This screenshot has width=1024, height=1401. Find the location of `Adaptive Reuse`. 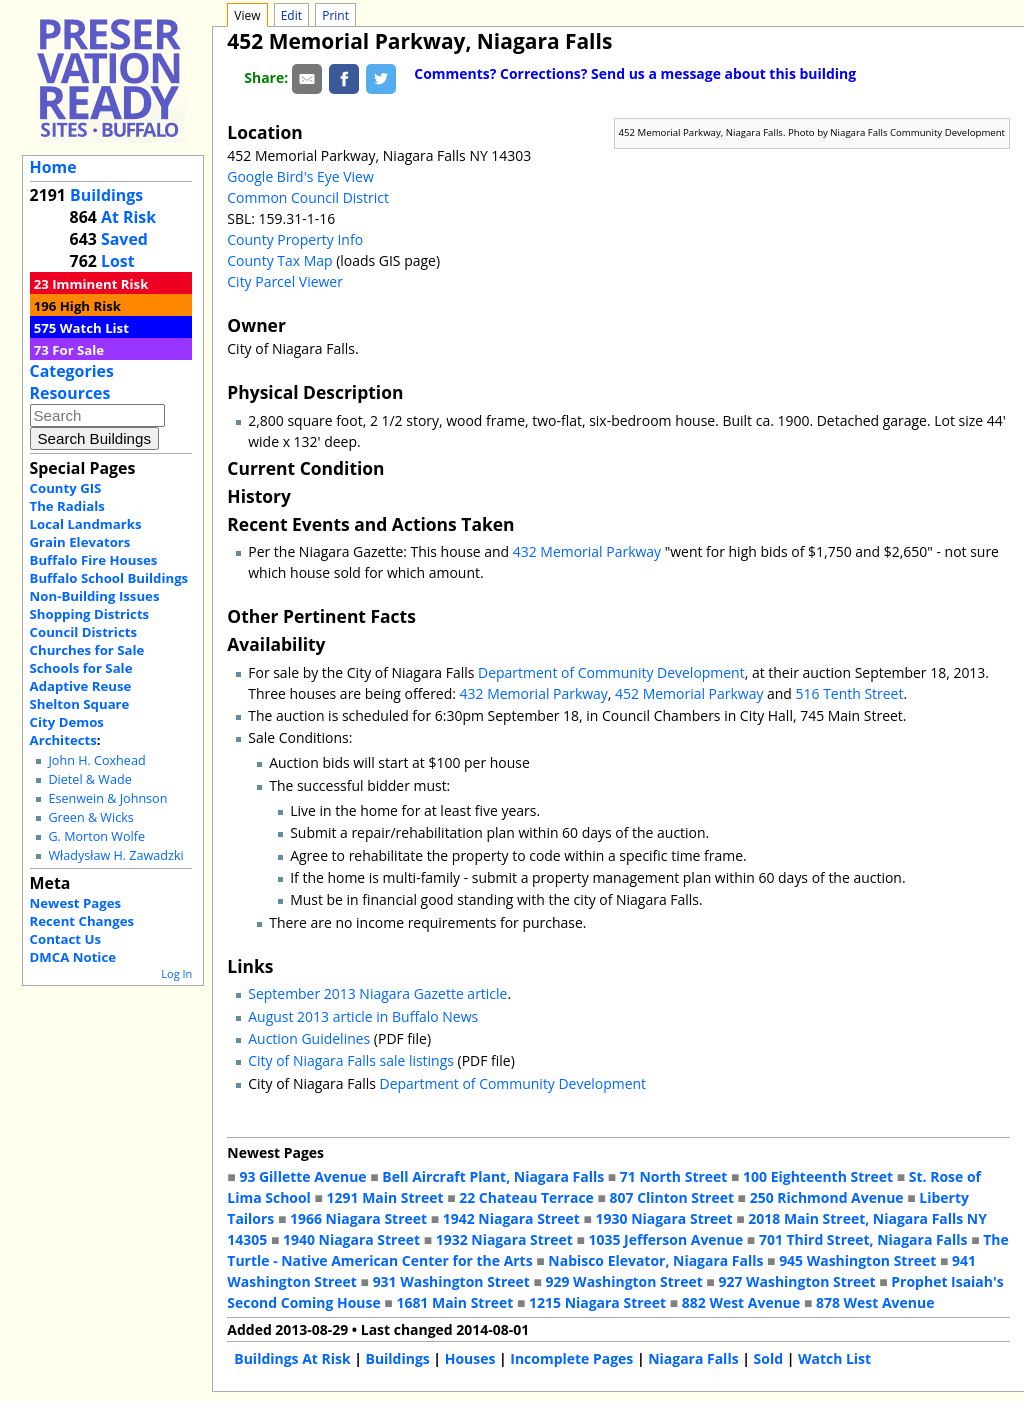

Adaptive Reuse is located at coordinates (81, 686).